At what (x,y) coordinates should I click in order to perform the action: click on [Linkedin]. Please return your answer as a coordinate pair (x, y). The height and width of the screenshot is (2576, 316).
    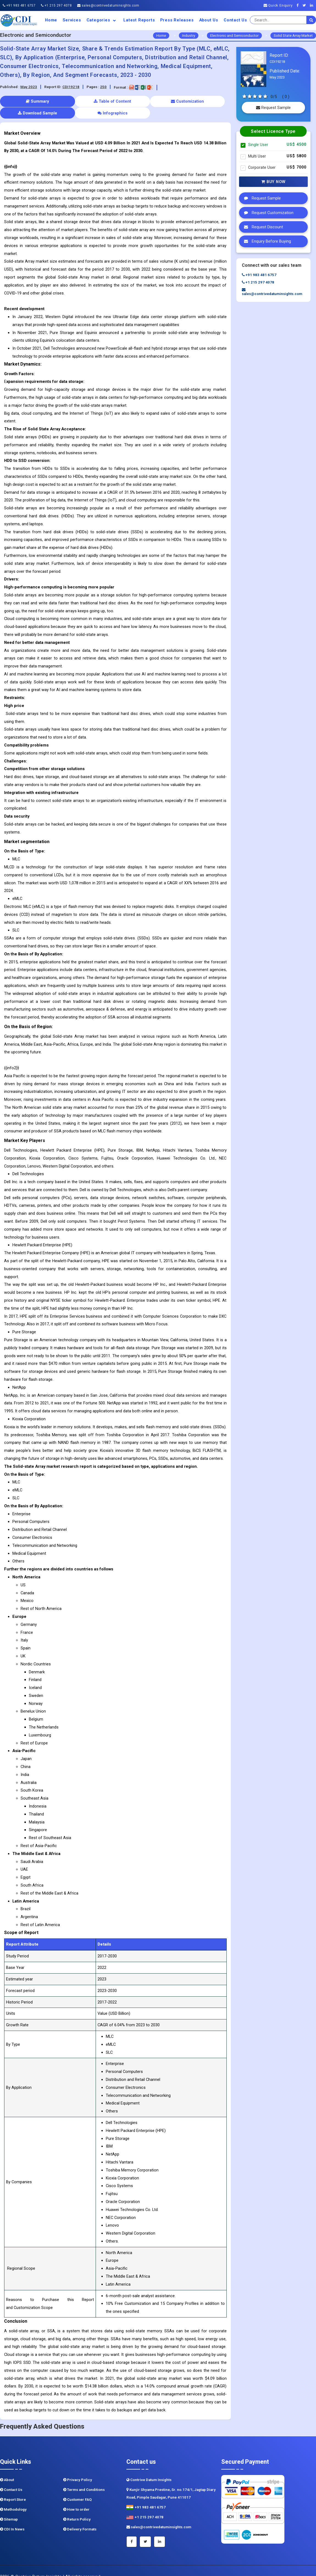
    Looking at the image, I should click on (313, 5).